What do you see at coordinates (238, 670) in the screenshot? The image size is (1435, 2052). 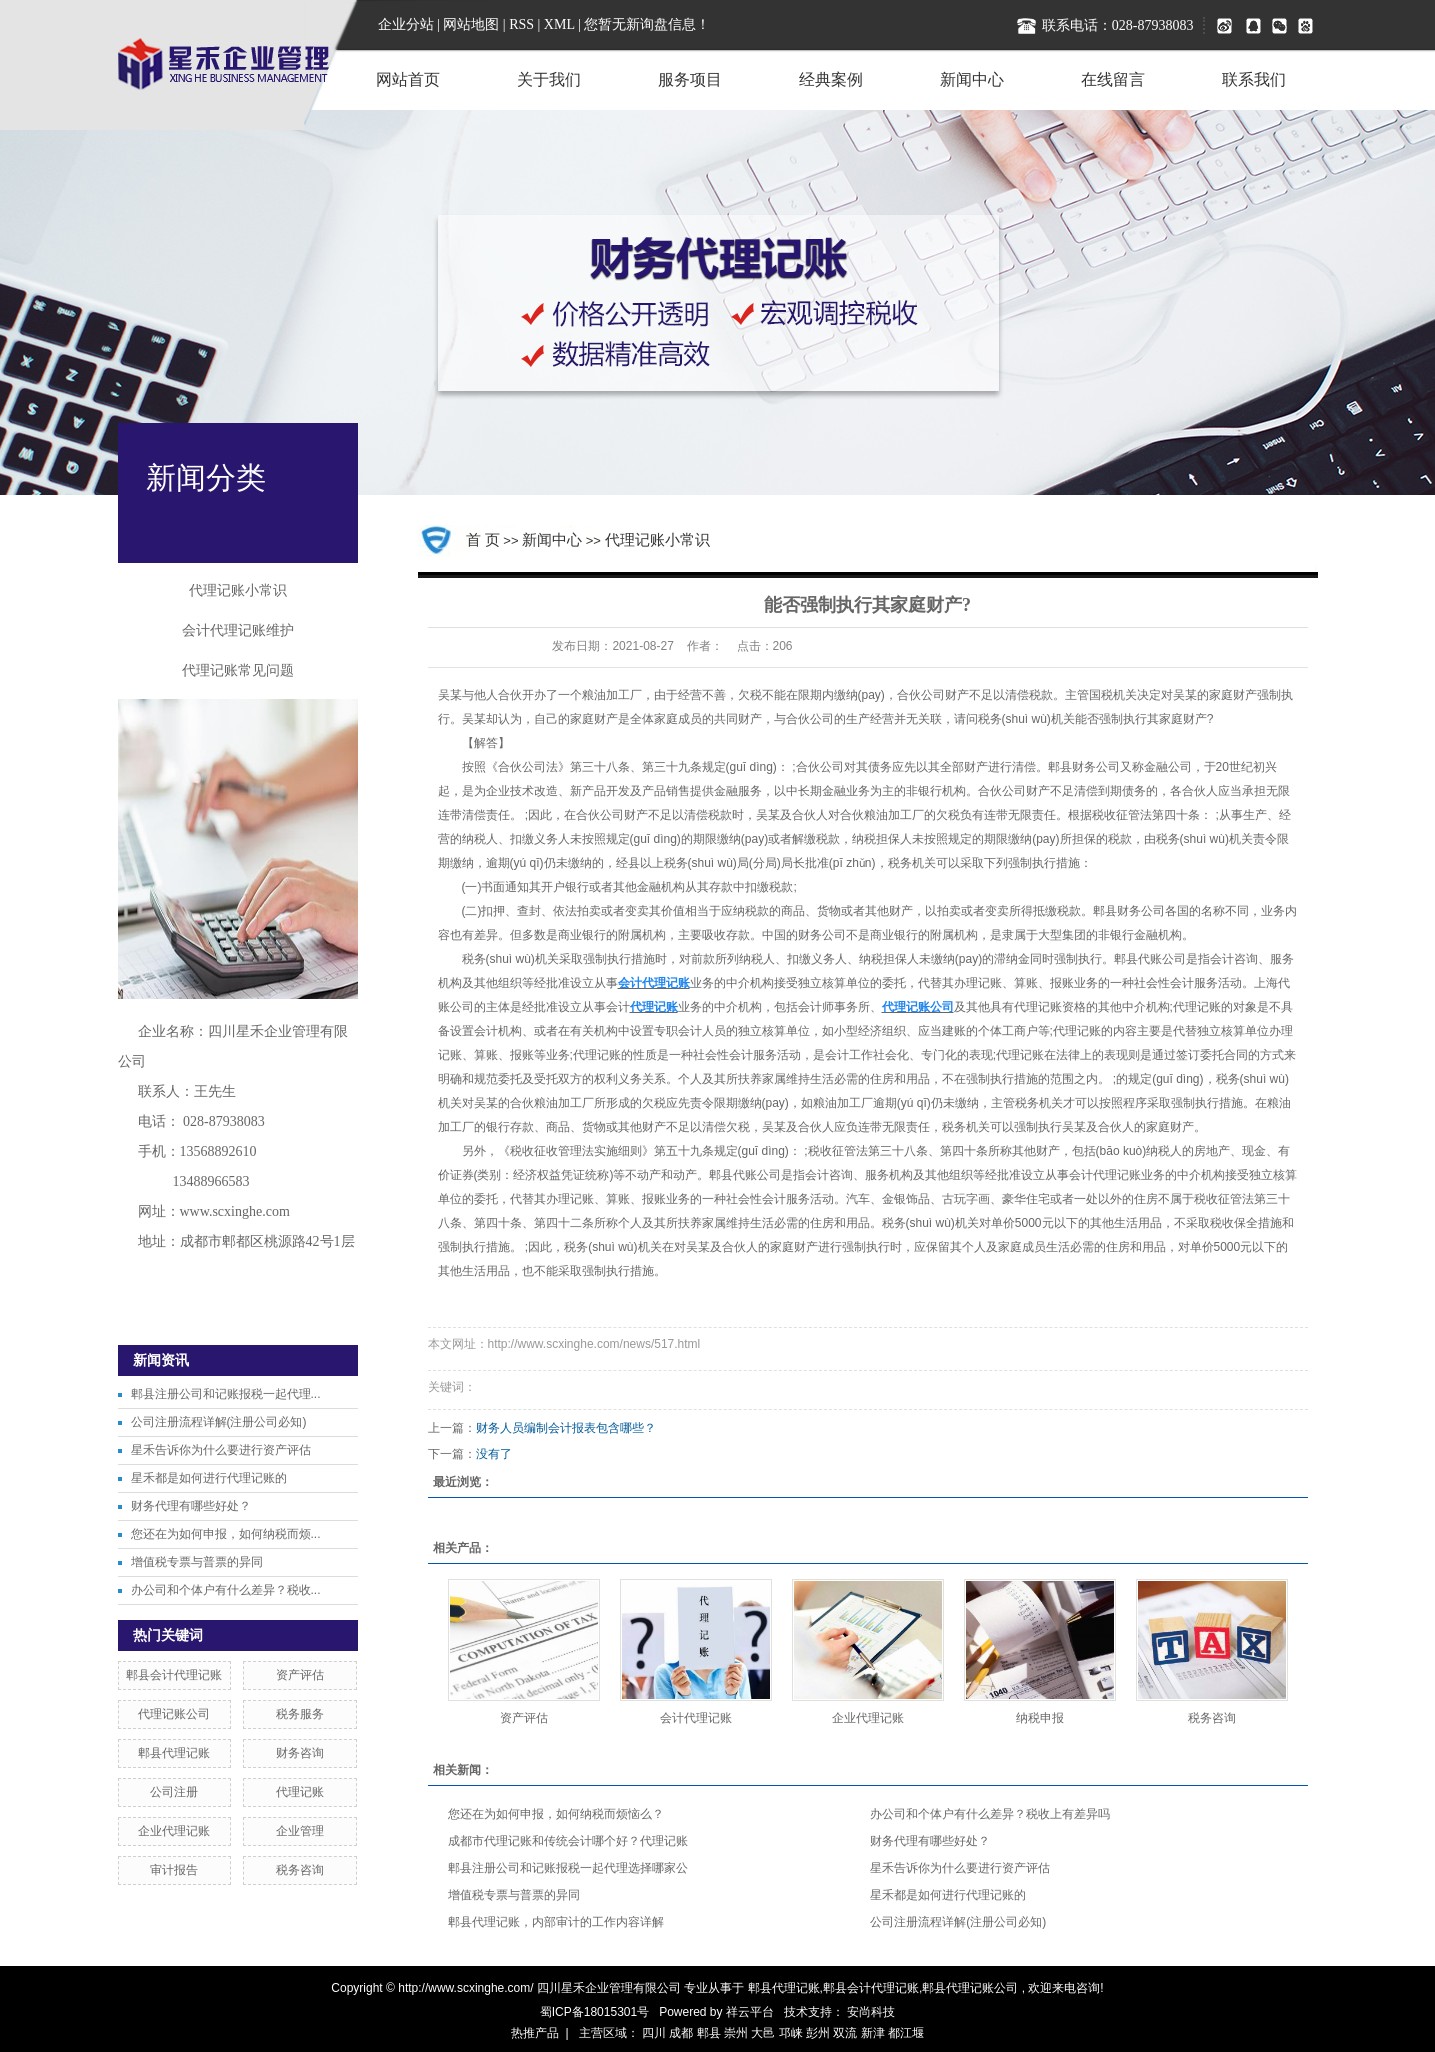 I see `代理记账常见问题` at bounding box center [238, 670].